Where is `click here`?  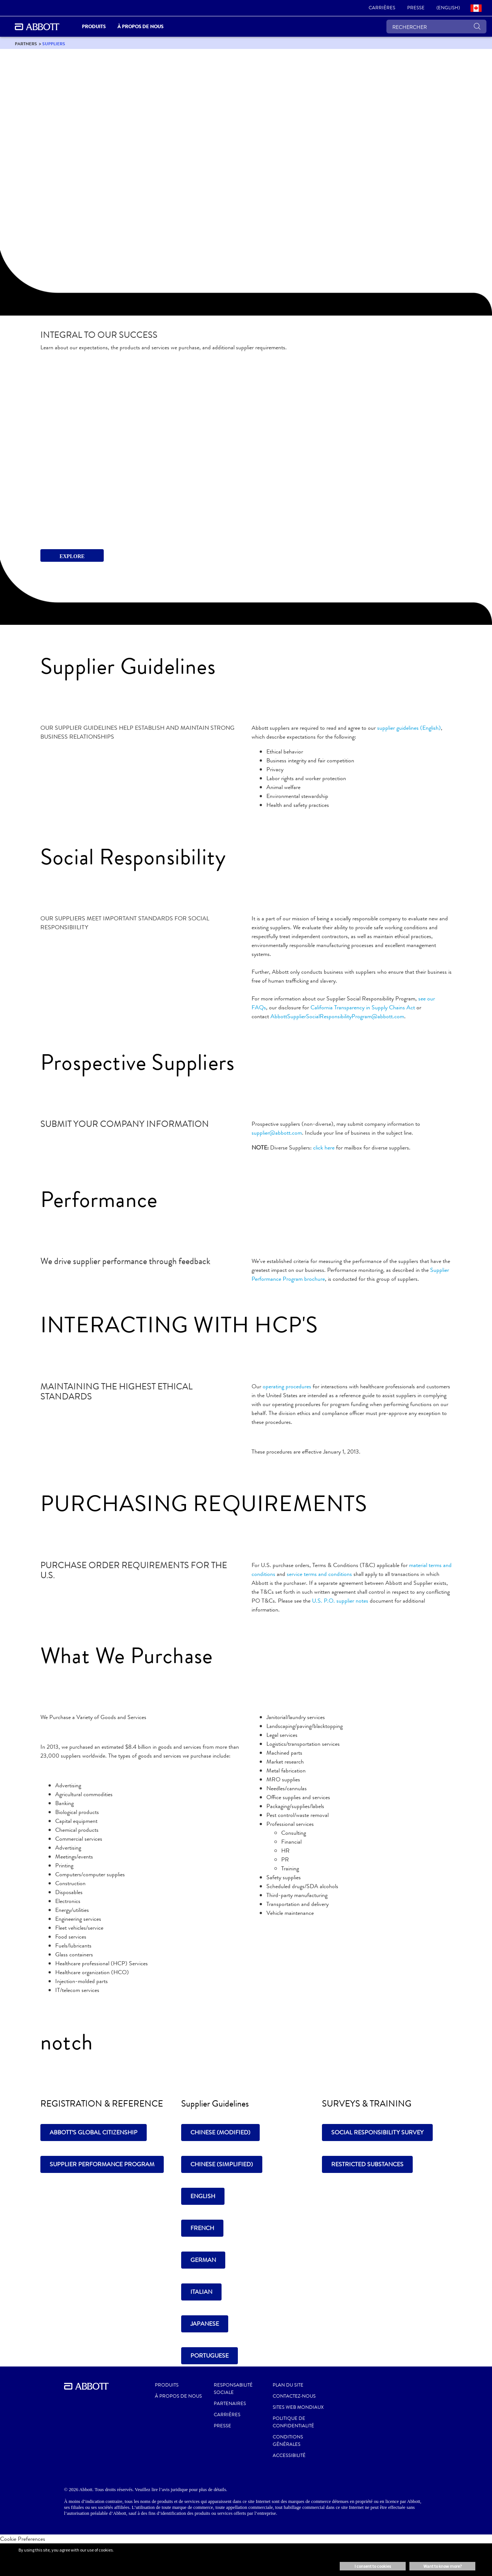 click here is located at coordinates (324, 1147).